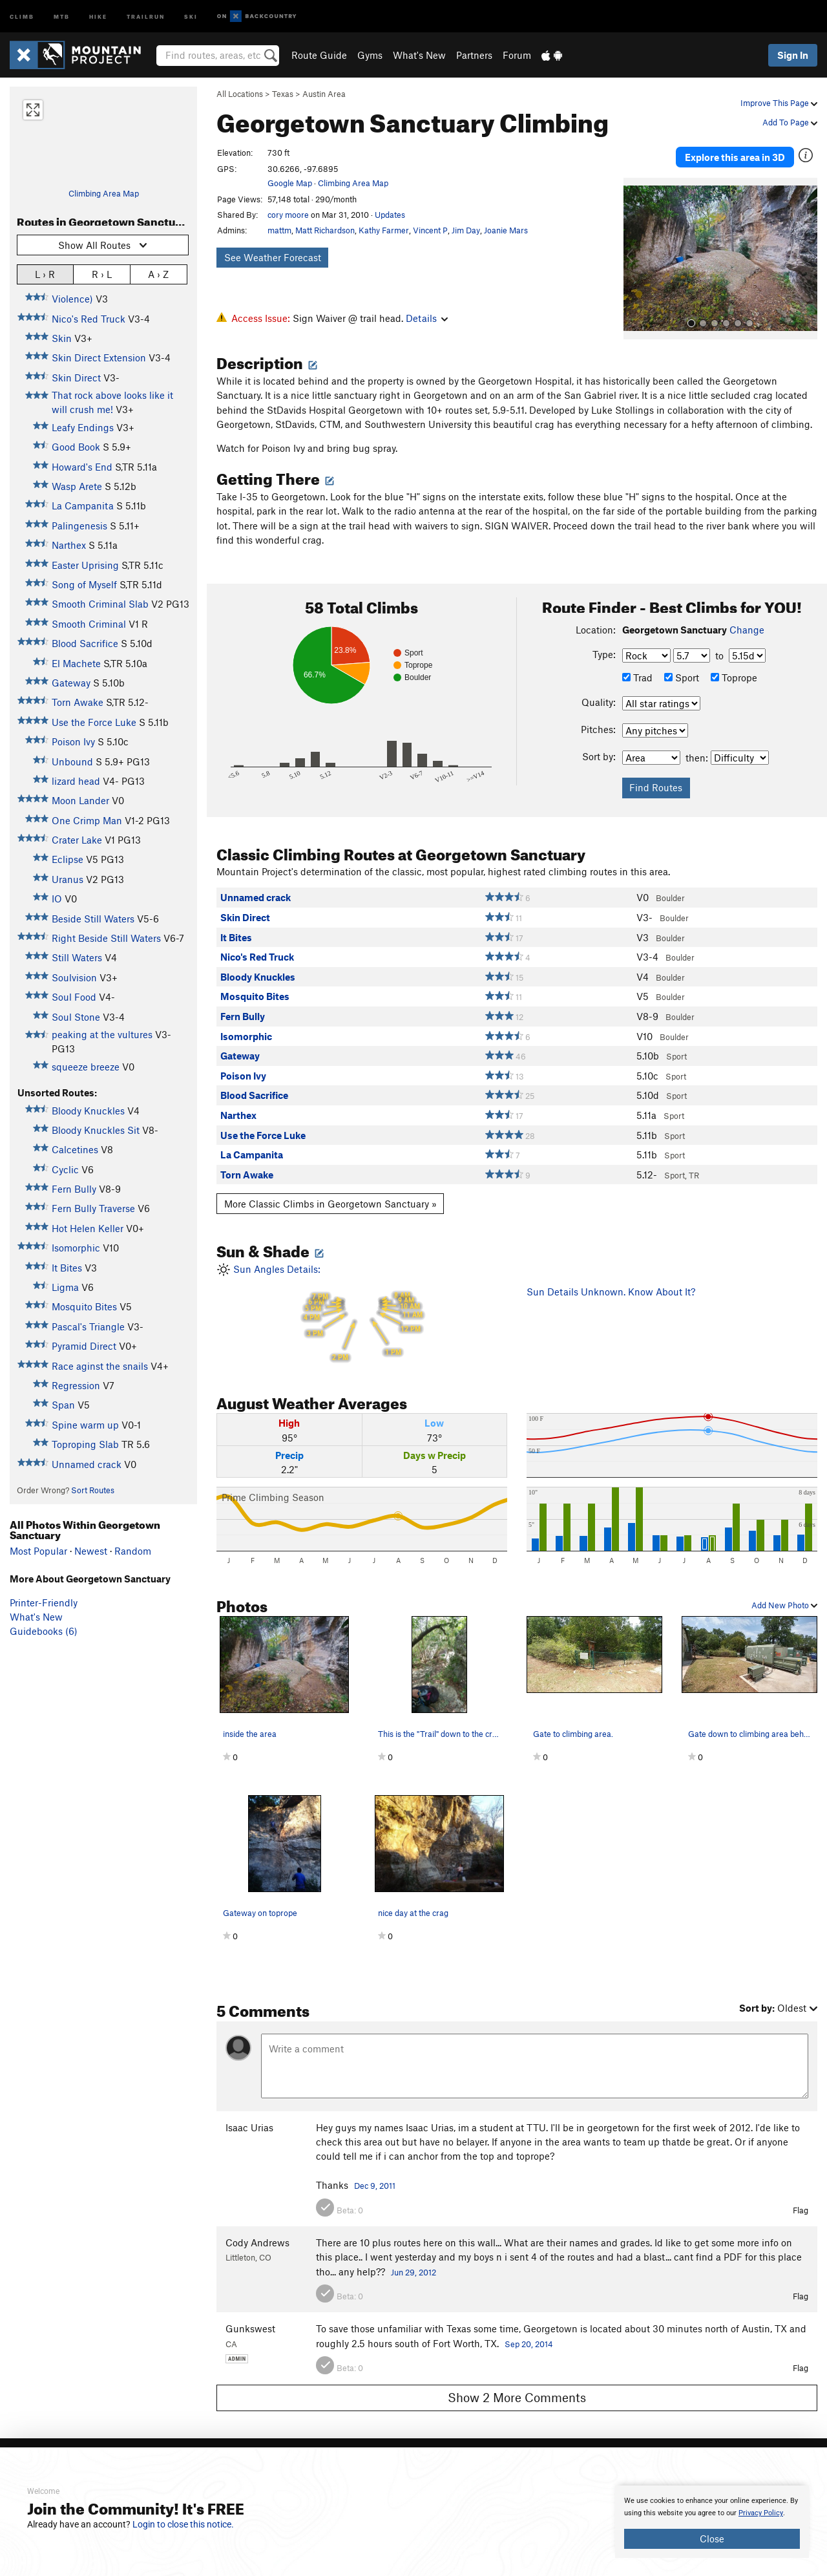 This screenshot has height=2576, width=827. Describe the element at coordinates (87, 1228) in the screenshot. I see `Hot Helen Keller` at that location.